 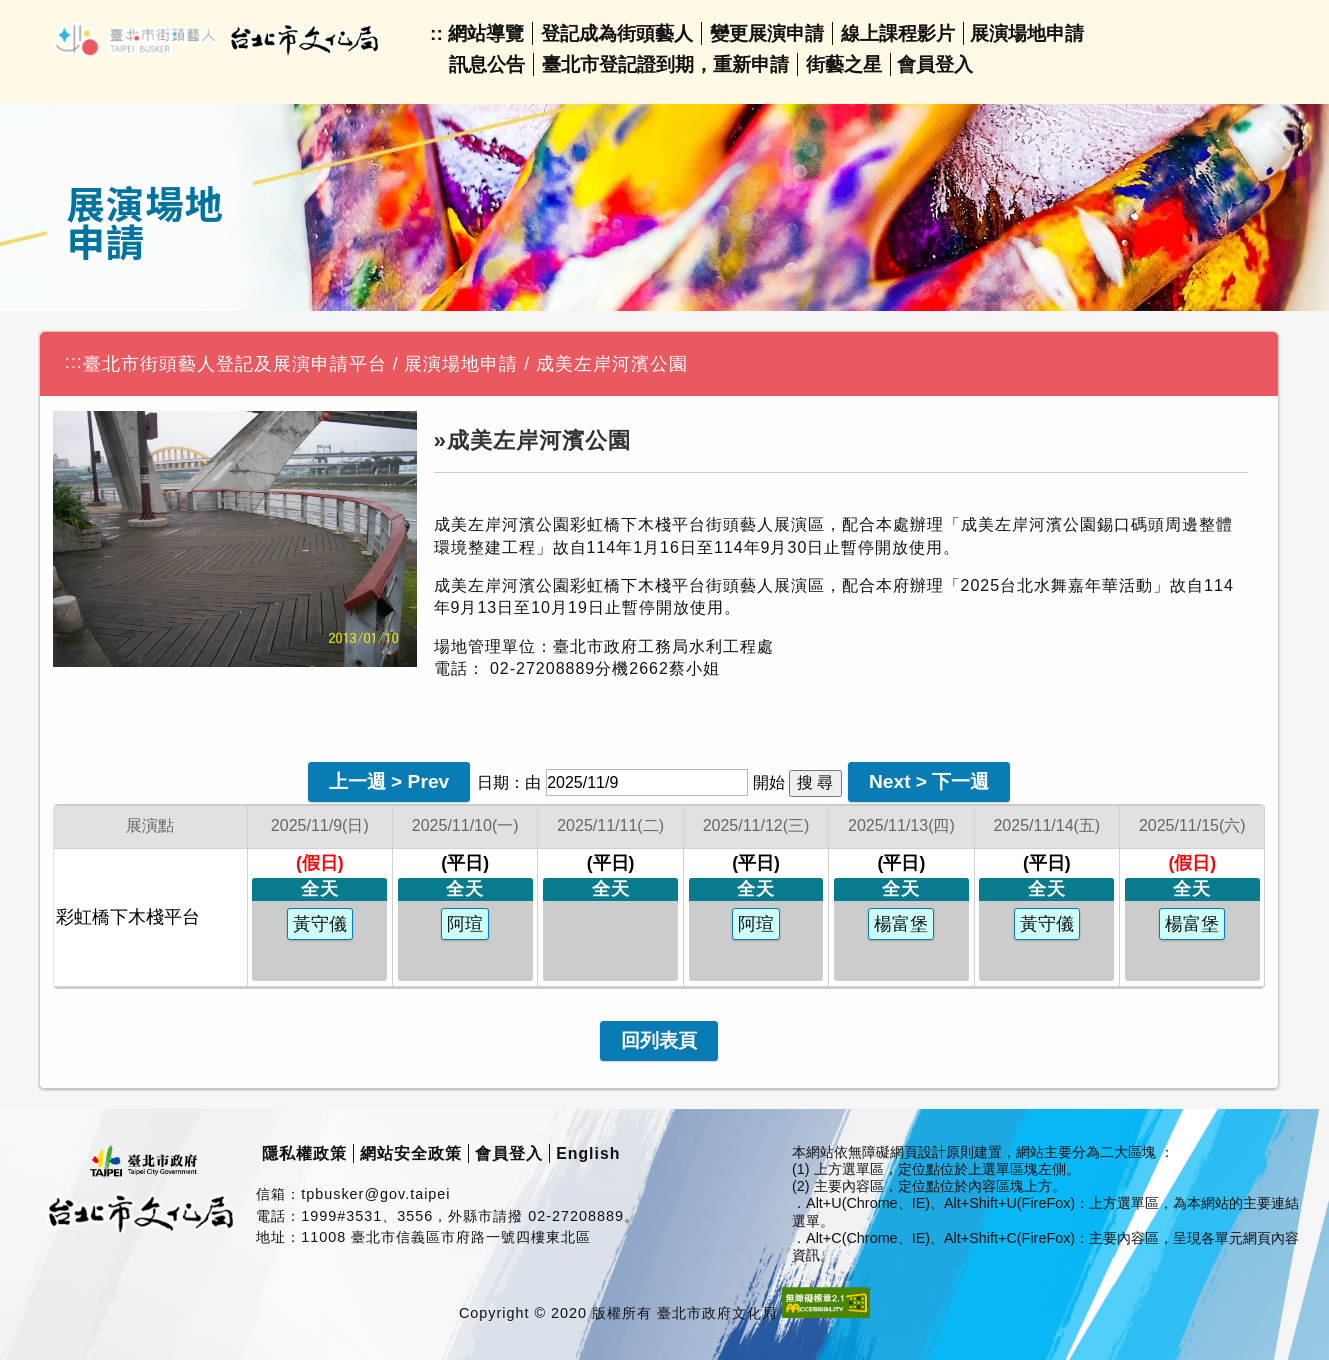 I want to click on 日期, so click(x=493, y=782).